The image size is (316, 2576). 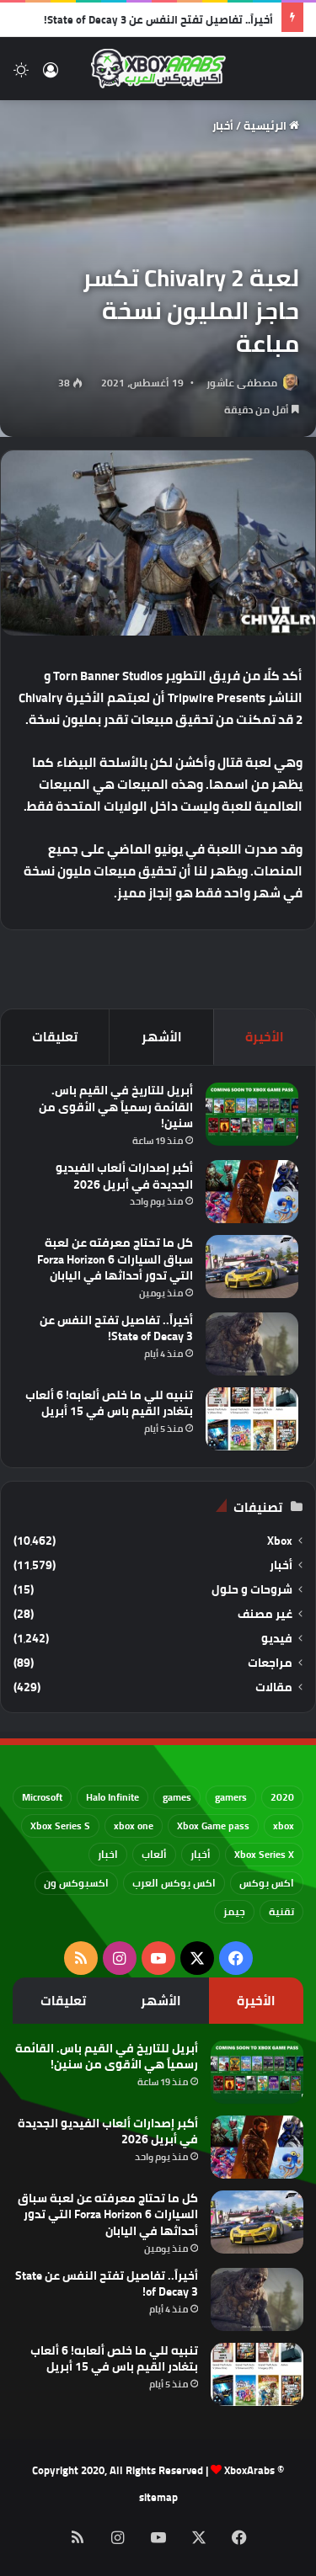 What do you see at coordinates (174, 1882) in the screenshot?
I see `اكس بوكس العرب [اكس بوكس العرب (79 عنصر)]` at bounding box center [174, 1882].